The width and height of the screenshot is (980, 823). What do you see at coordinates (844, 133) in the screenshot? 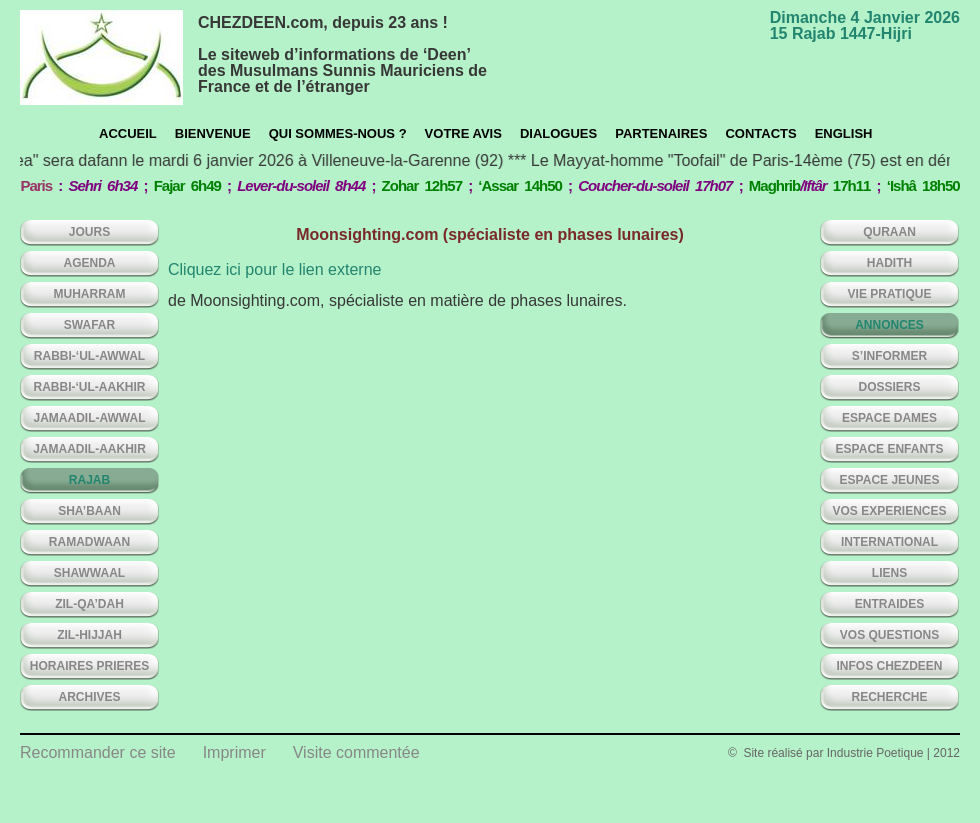
I see `English` at bounding box center [844, 133].